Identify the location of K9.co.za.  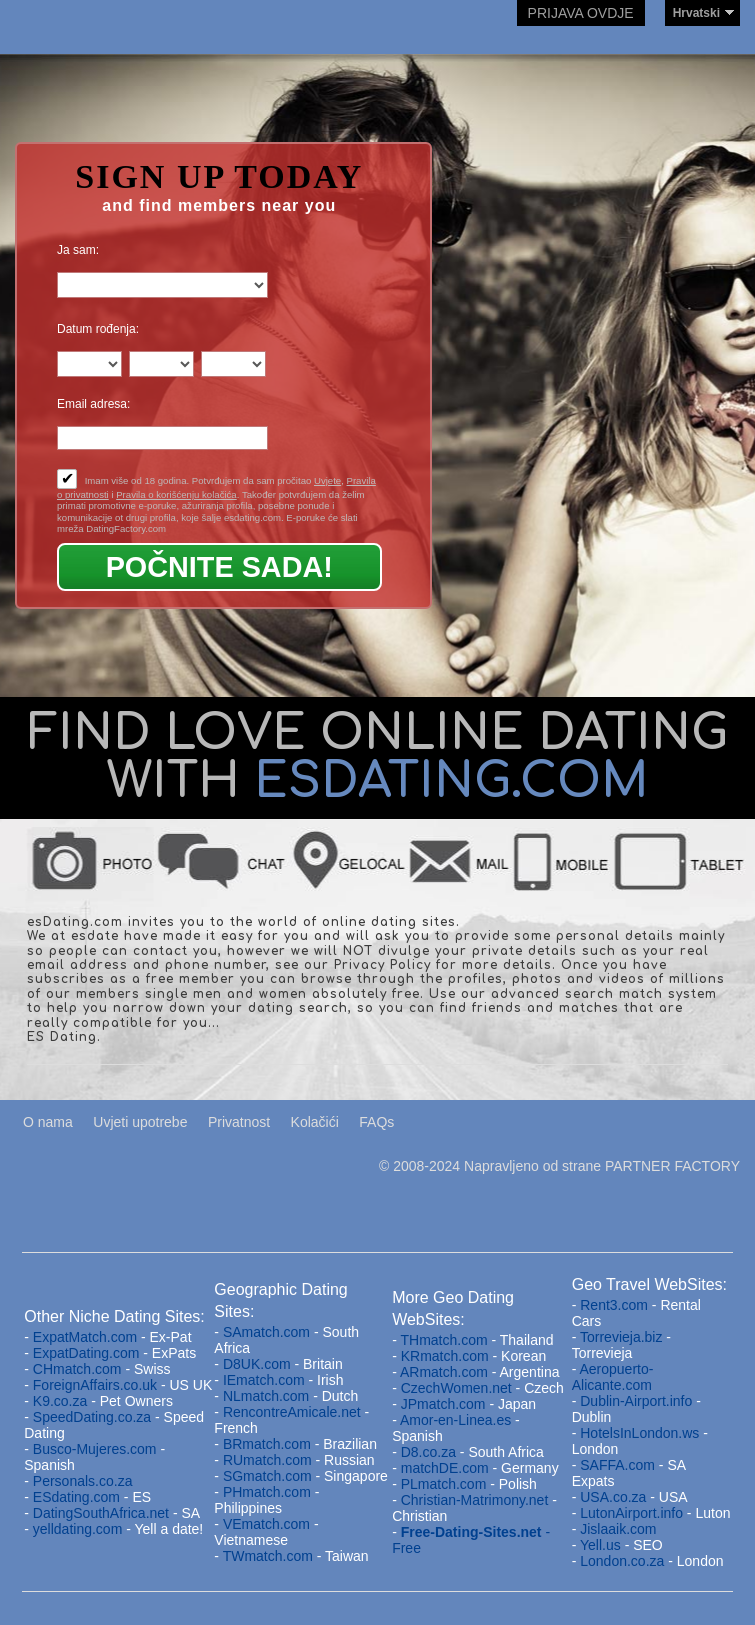
(62, 1401).